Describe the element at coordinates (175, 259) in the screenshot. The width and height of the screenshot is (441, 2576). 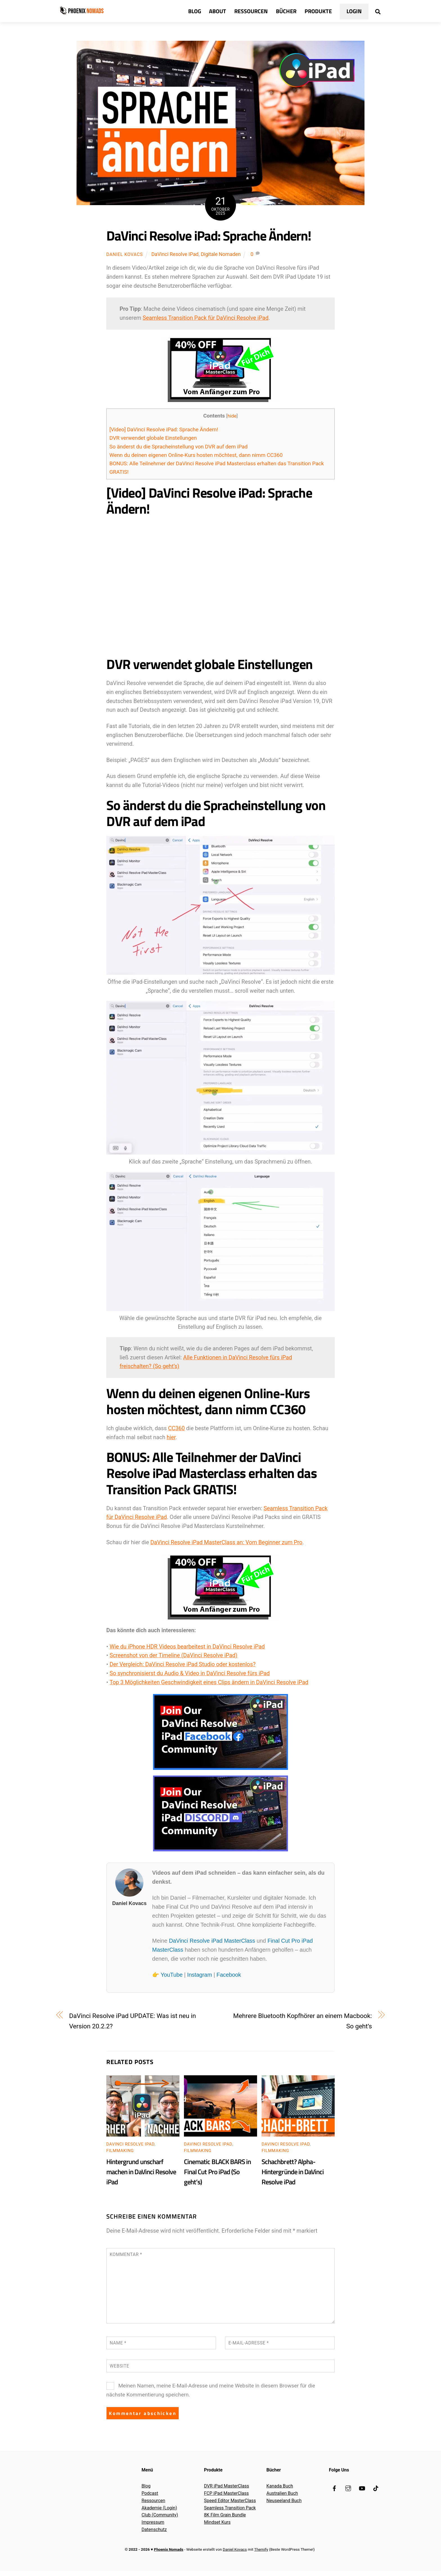
I see `DaVinci Resolve iPad` at that location.